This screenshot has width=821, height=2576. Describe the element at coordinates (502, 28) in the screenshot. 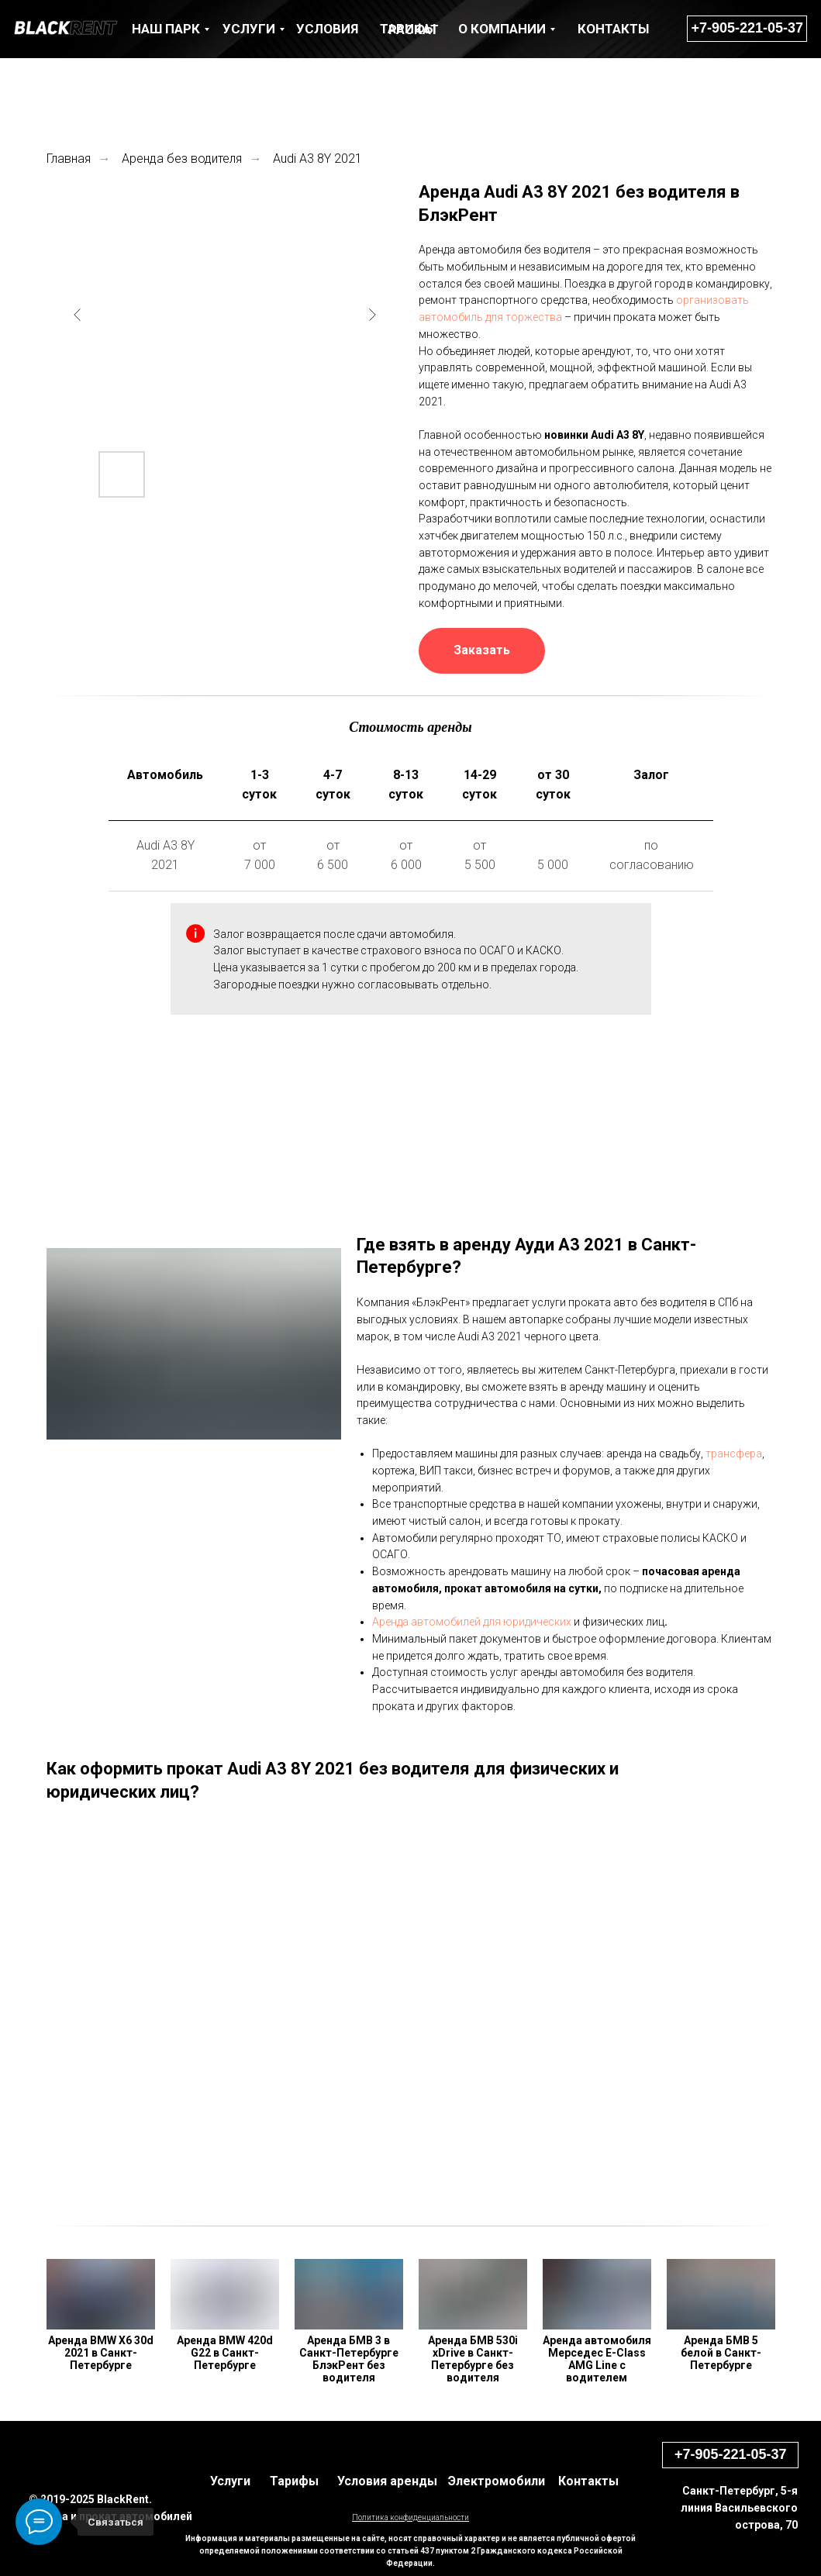

I see `О КОМПАНИИ` at that location.